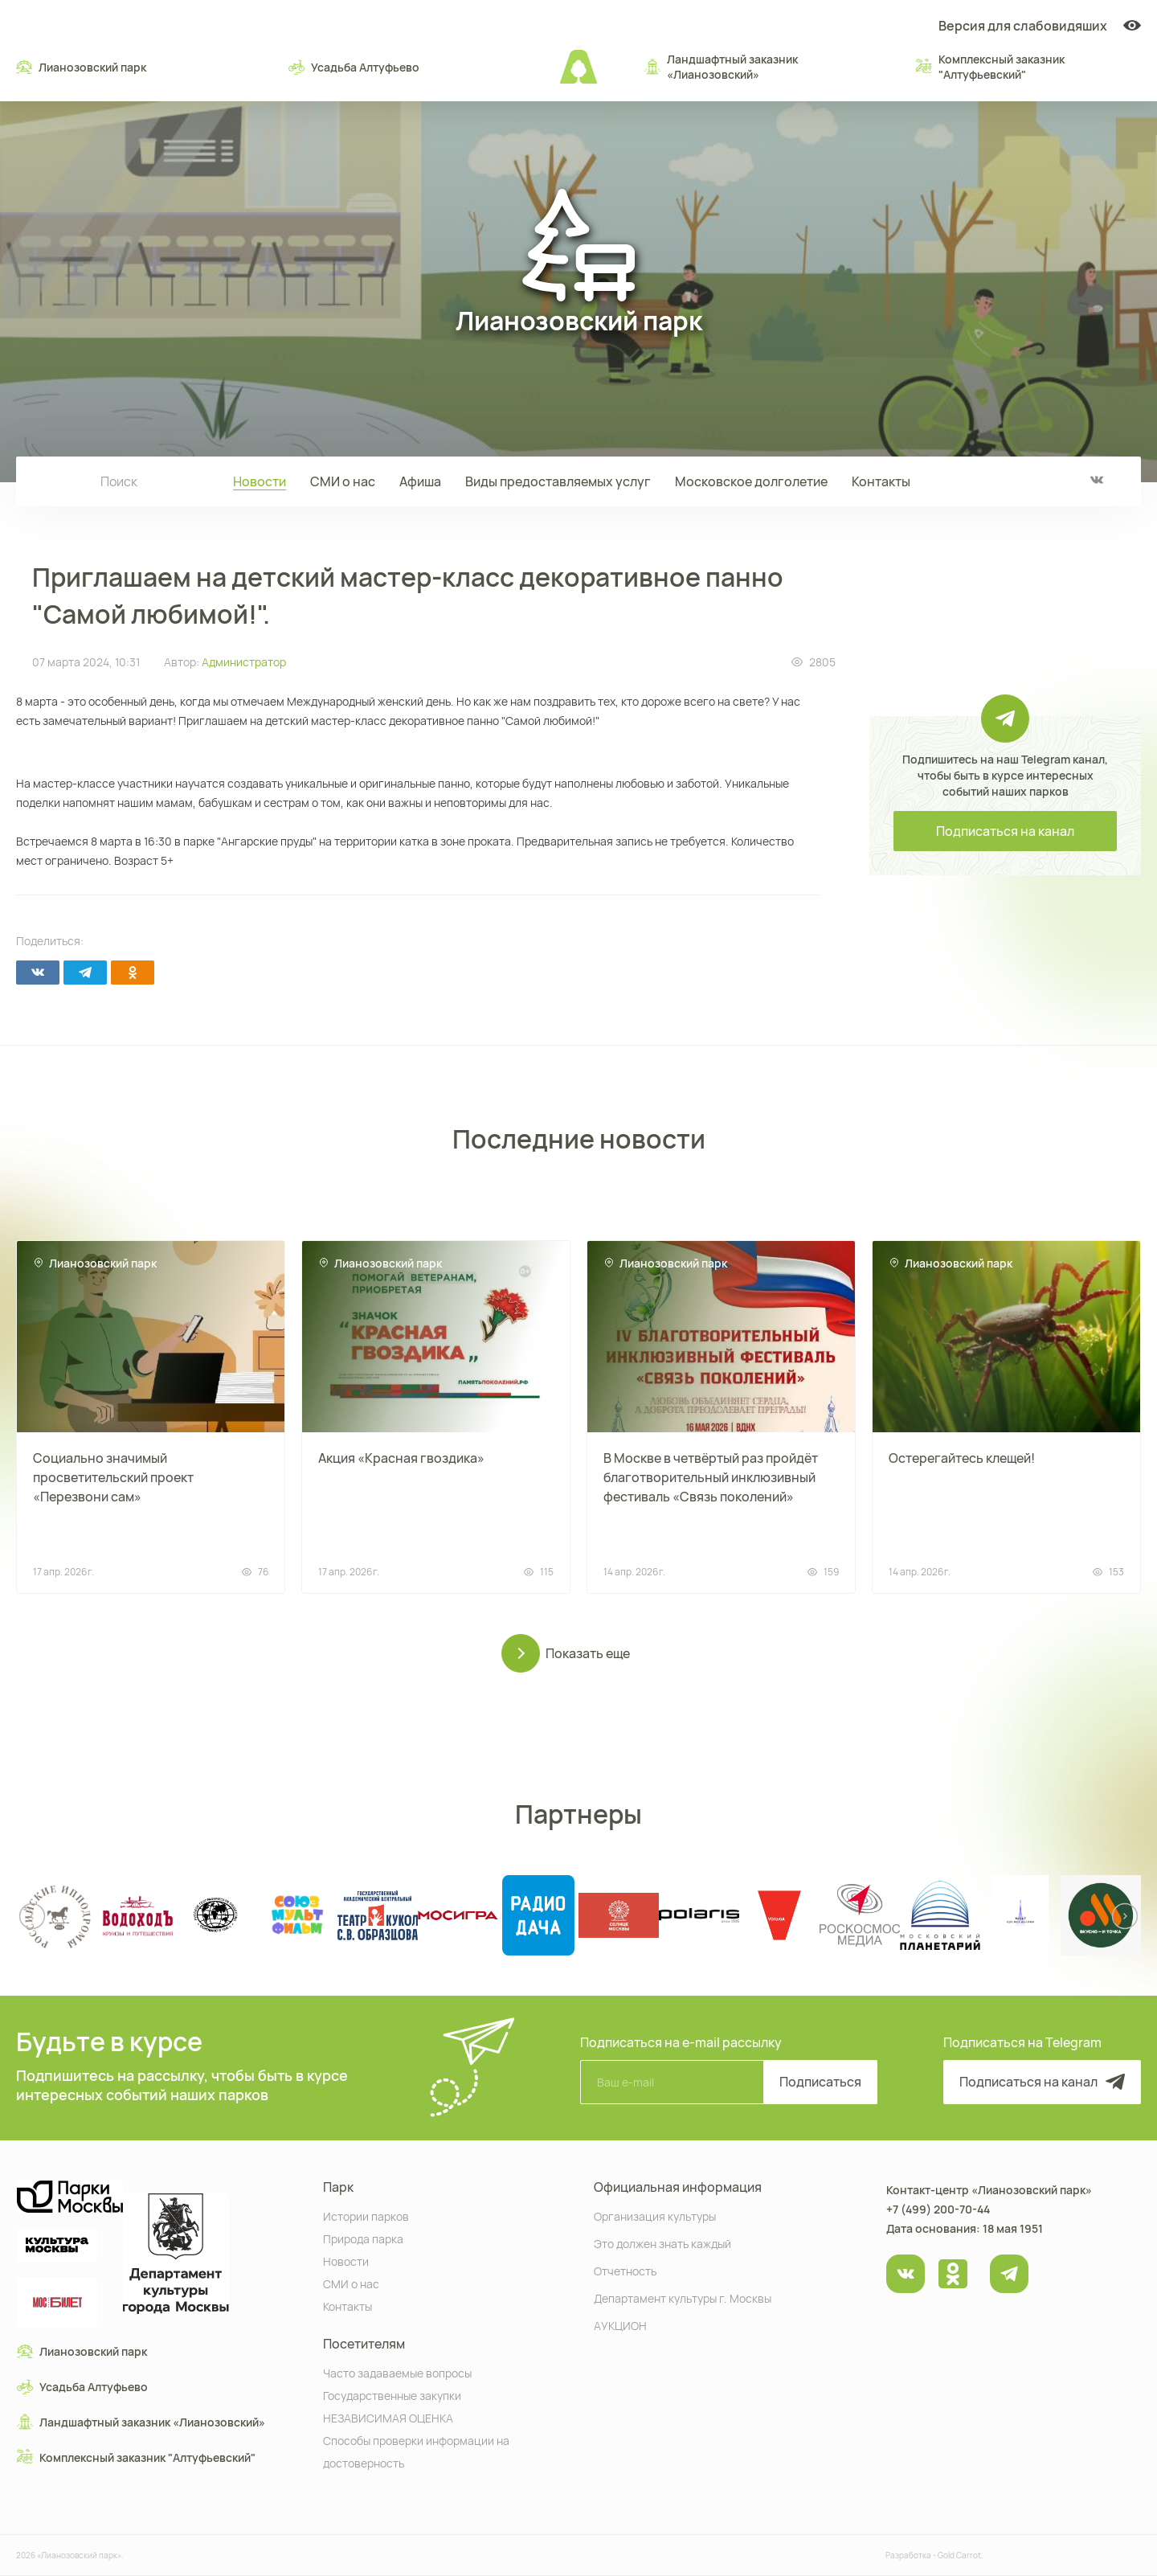  What do you see at coordinates (244, 662) in the screenshot?
I see `Администратор` at bounding box center [244, 662].